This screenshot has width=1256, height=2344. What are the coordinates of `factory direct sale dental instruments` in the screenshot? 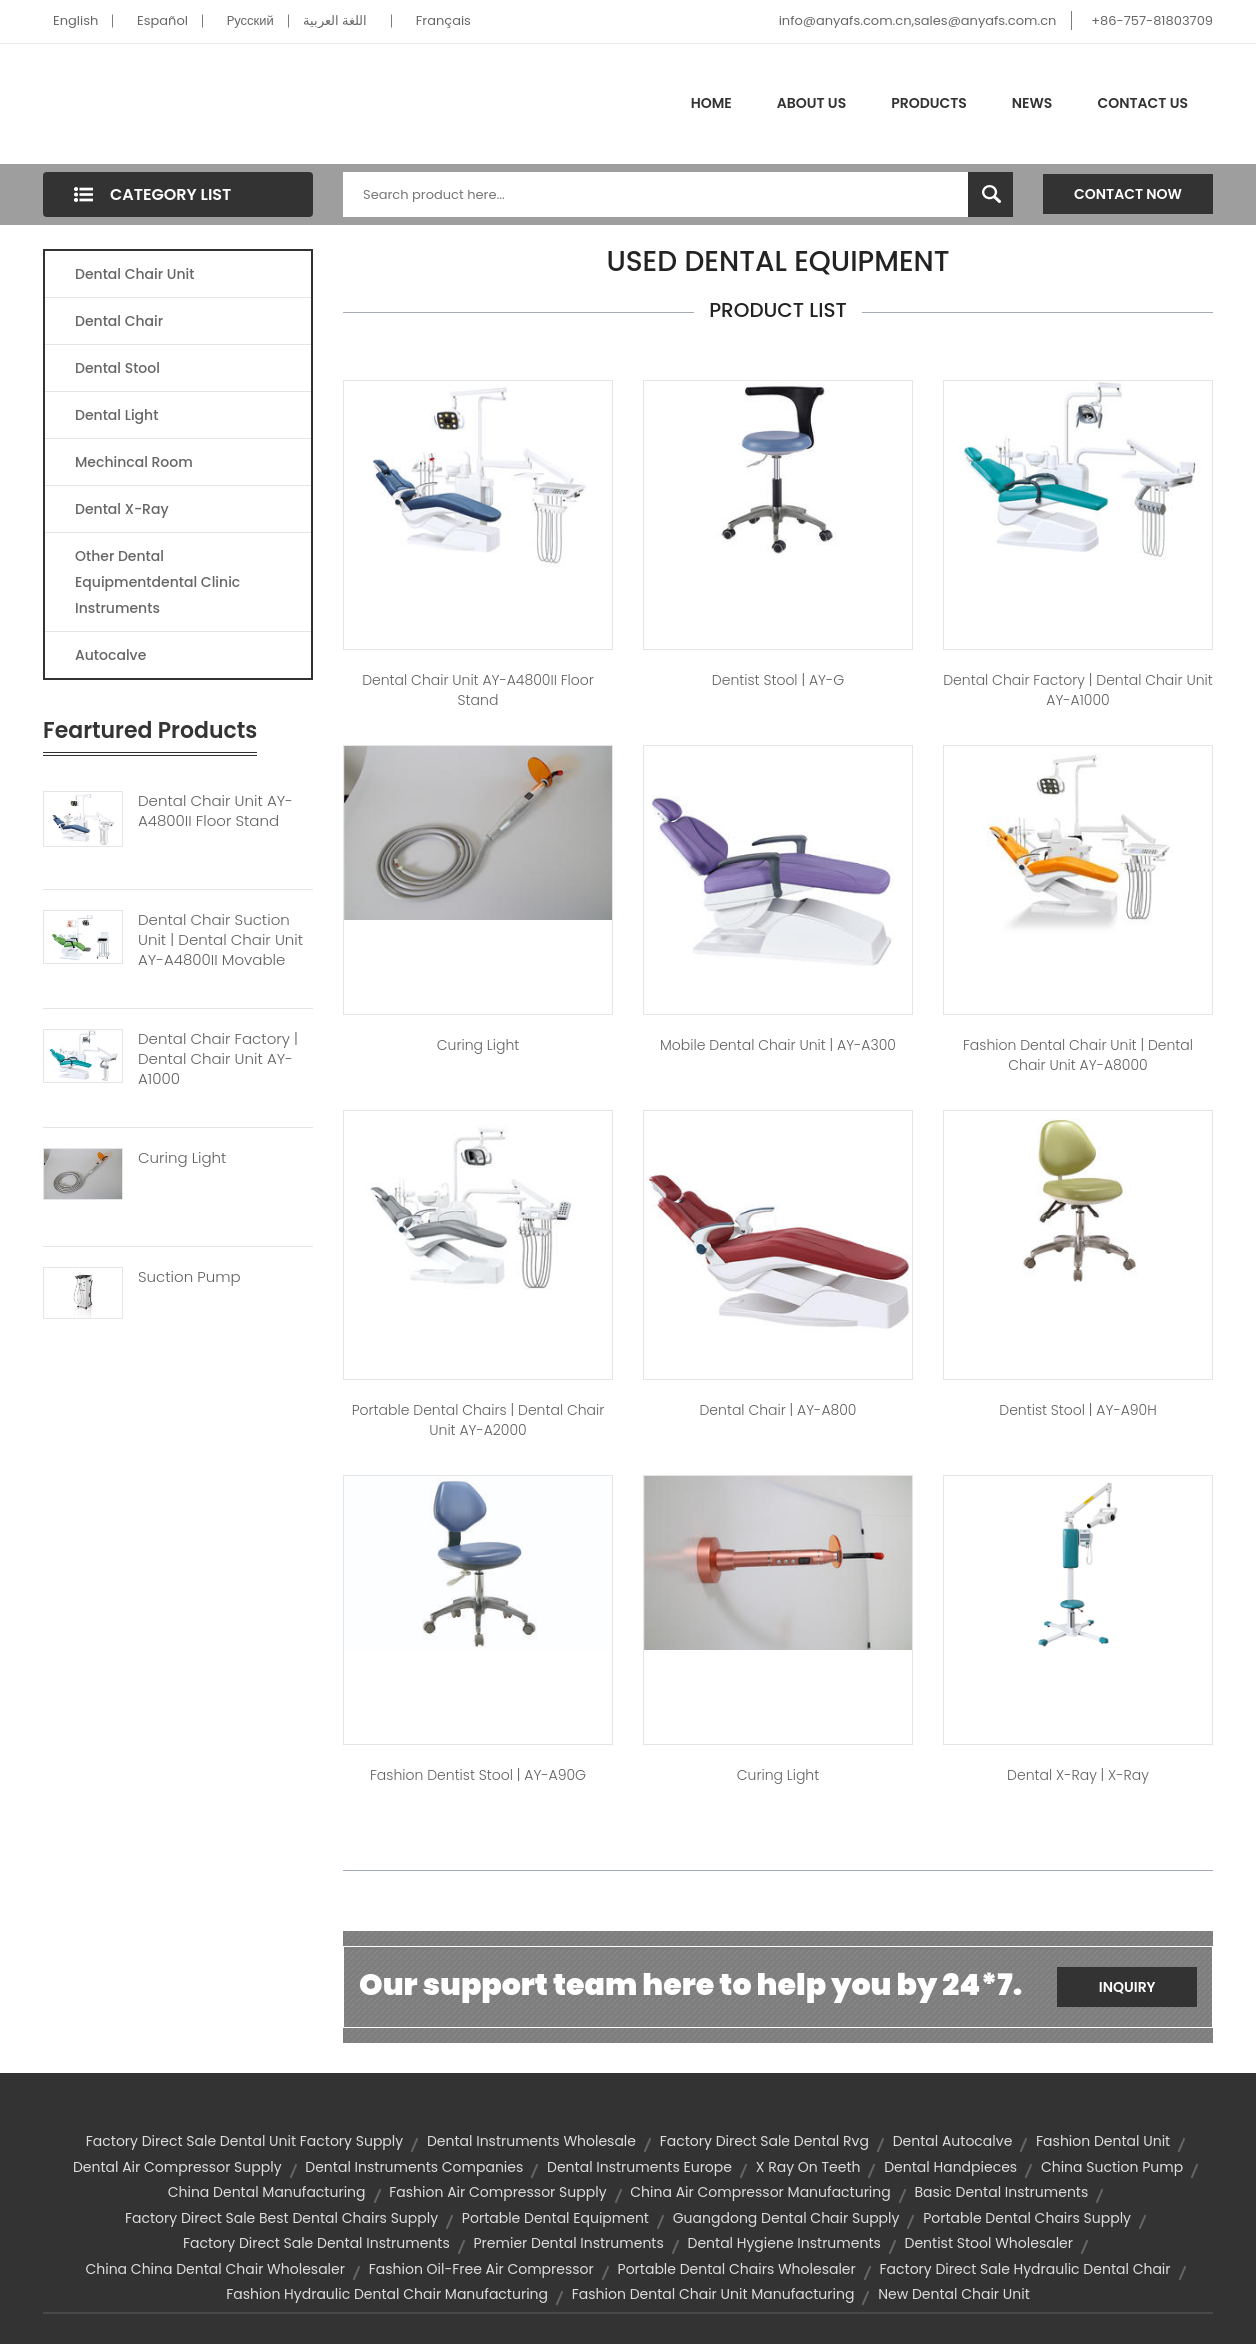 It's located at (316, 2243).